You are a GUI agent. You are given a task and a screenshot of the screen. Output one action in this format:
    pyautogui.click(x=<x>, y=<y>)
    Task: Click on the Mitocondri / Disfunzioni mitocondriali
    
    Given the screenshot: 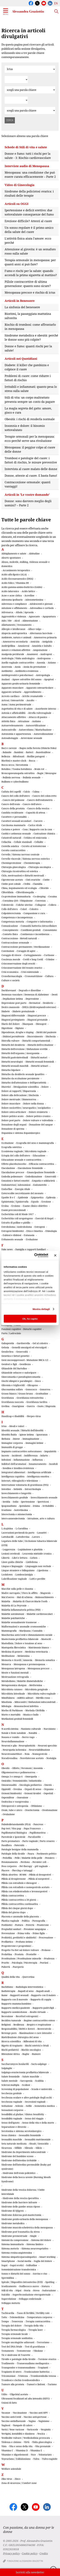 What is the action you would take?
    pyautogui.click(x=35, y=1702)
    